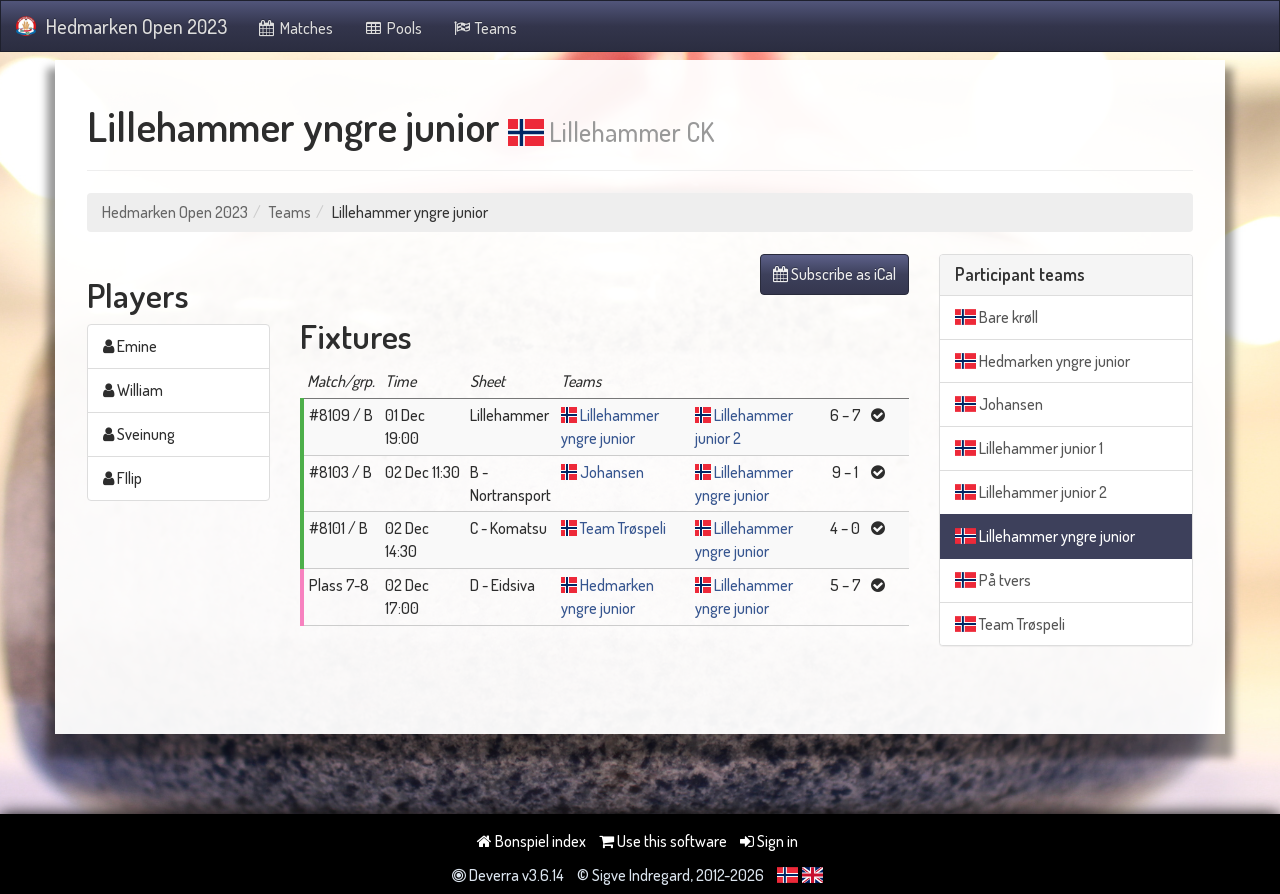 The width and height of the screenshot is (1280, 894). Describe the element at coordinates (295, 28) in the screenshot. I see `Matches` at that location.